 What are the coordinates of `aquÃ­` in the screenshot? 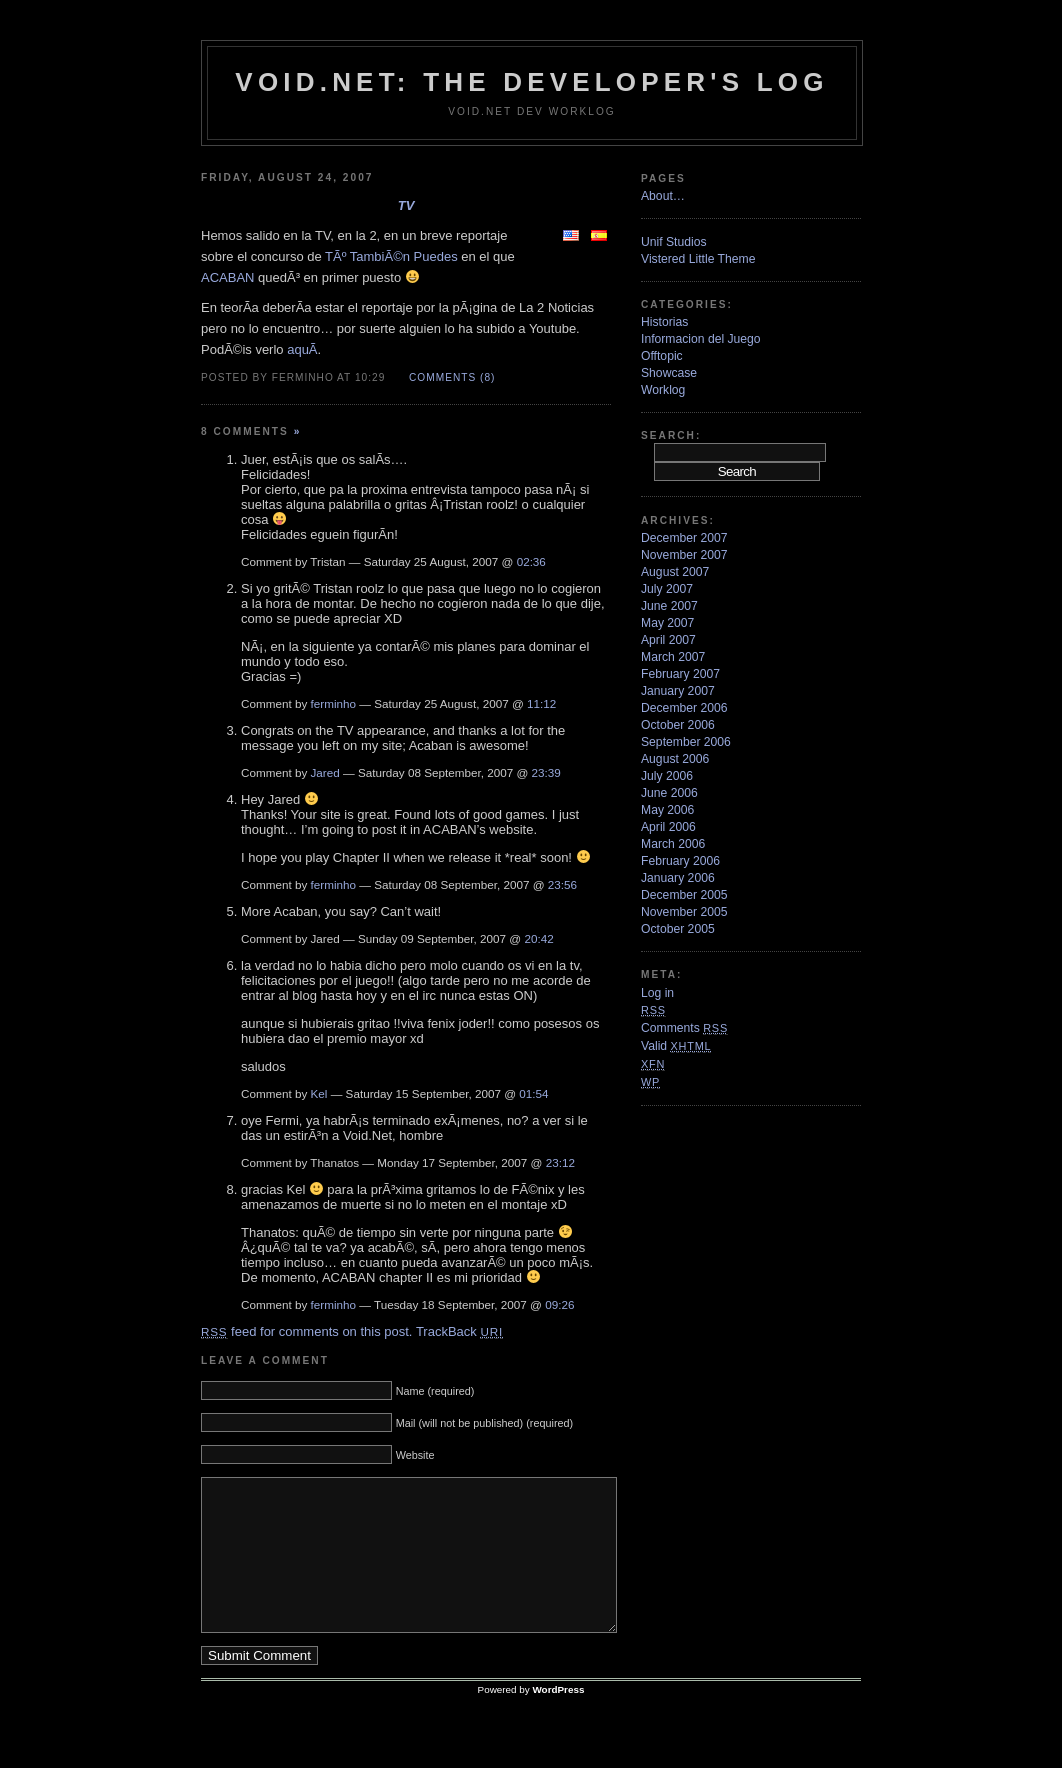 It's located at (302, 349).